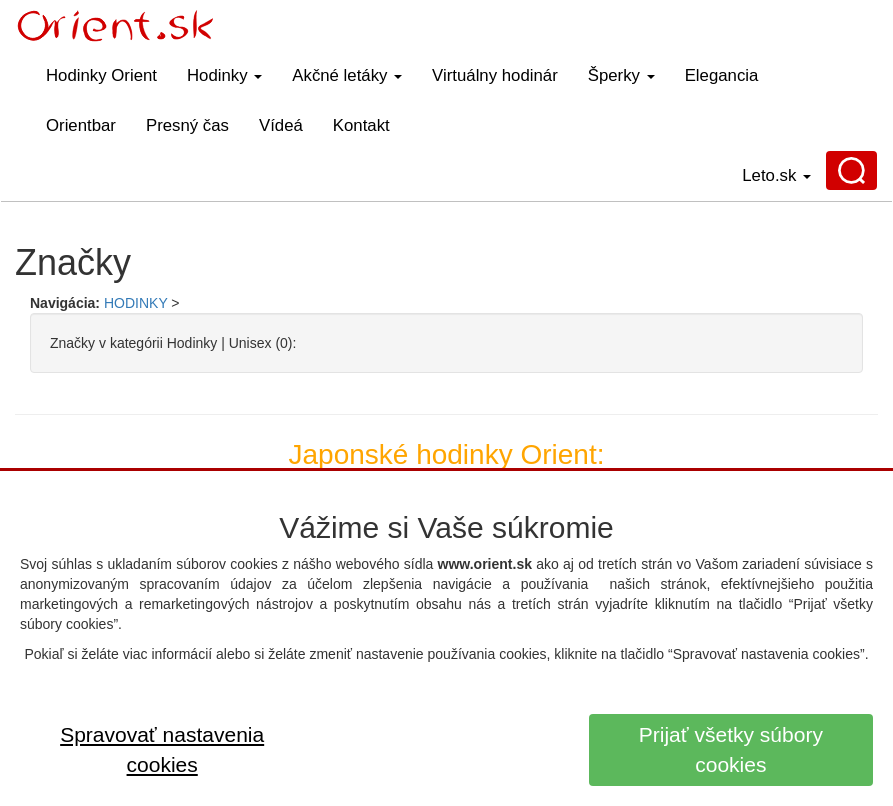 The width and height of the screenshot is (893, 806). I want to click on Kontakt, so click(361, 125).